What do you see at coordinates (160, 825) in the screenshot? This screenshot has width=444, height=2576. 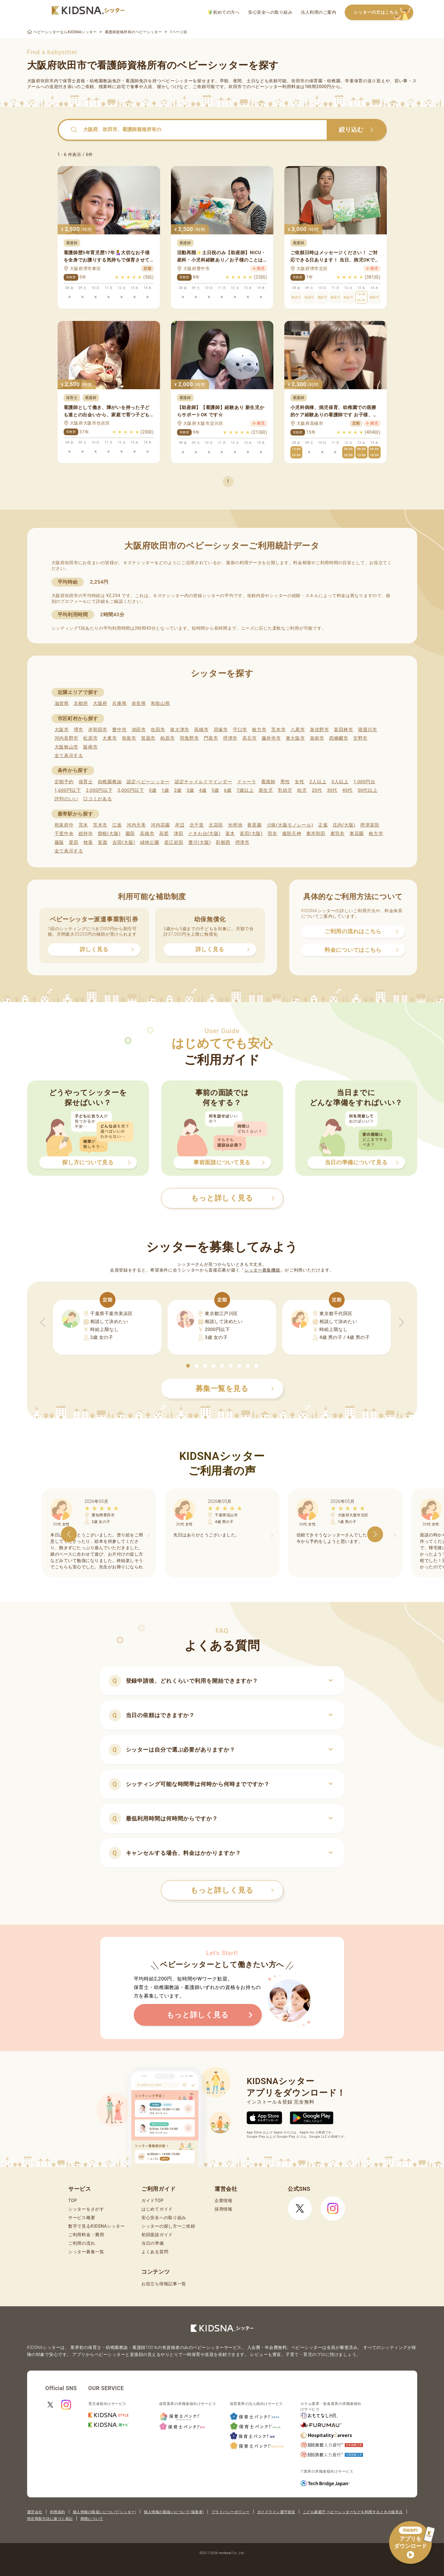 I see `河内花園` at bounding box center [160, 825].